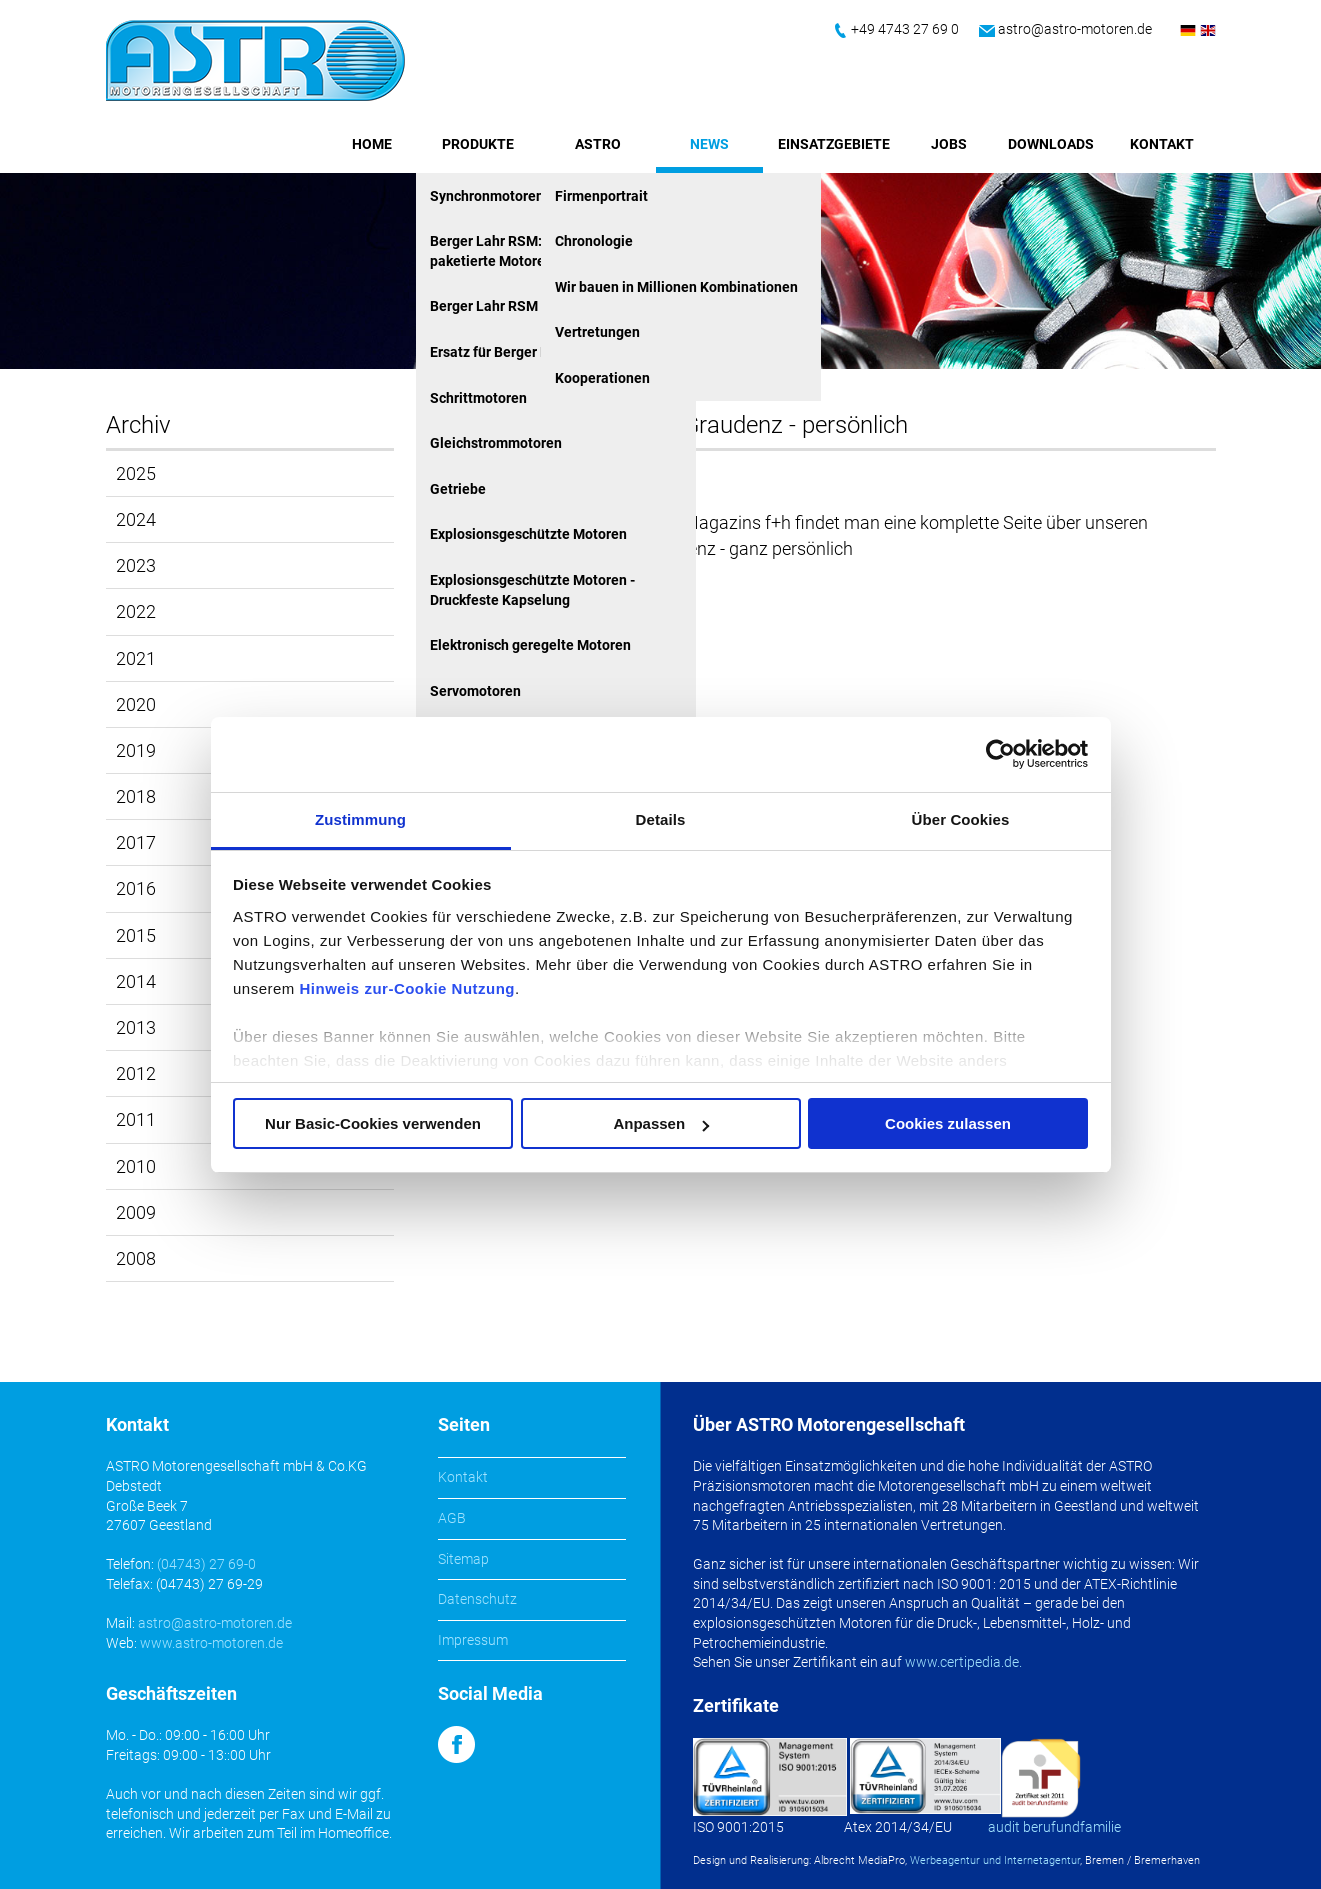 The height and width of the screenshot is (1889, 1321). I want to click on AGB, so click(452, 1518).